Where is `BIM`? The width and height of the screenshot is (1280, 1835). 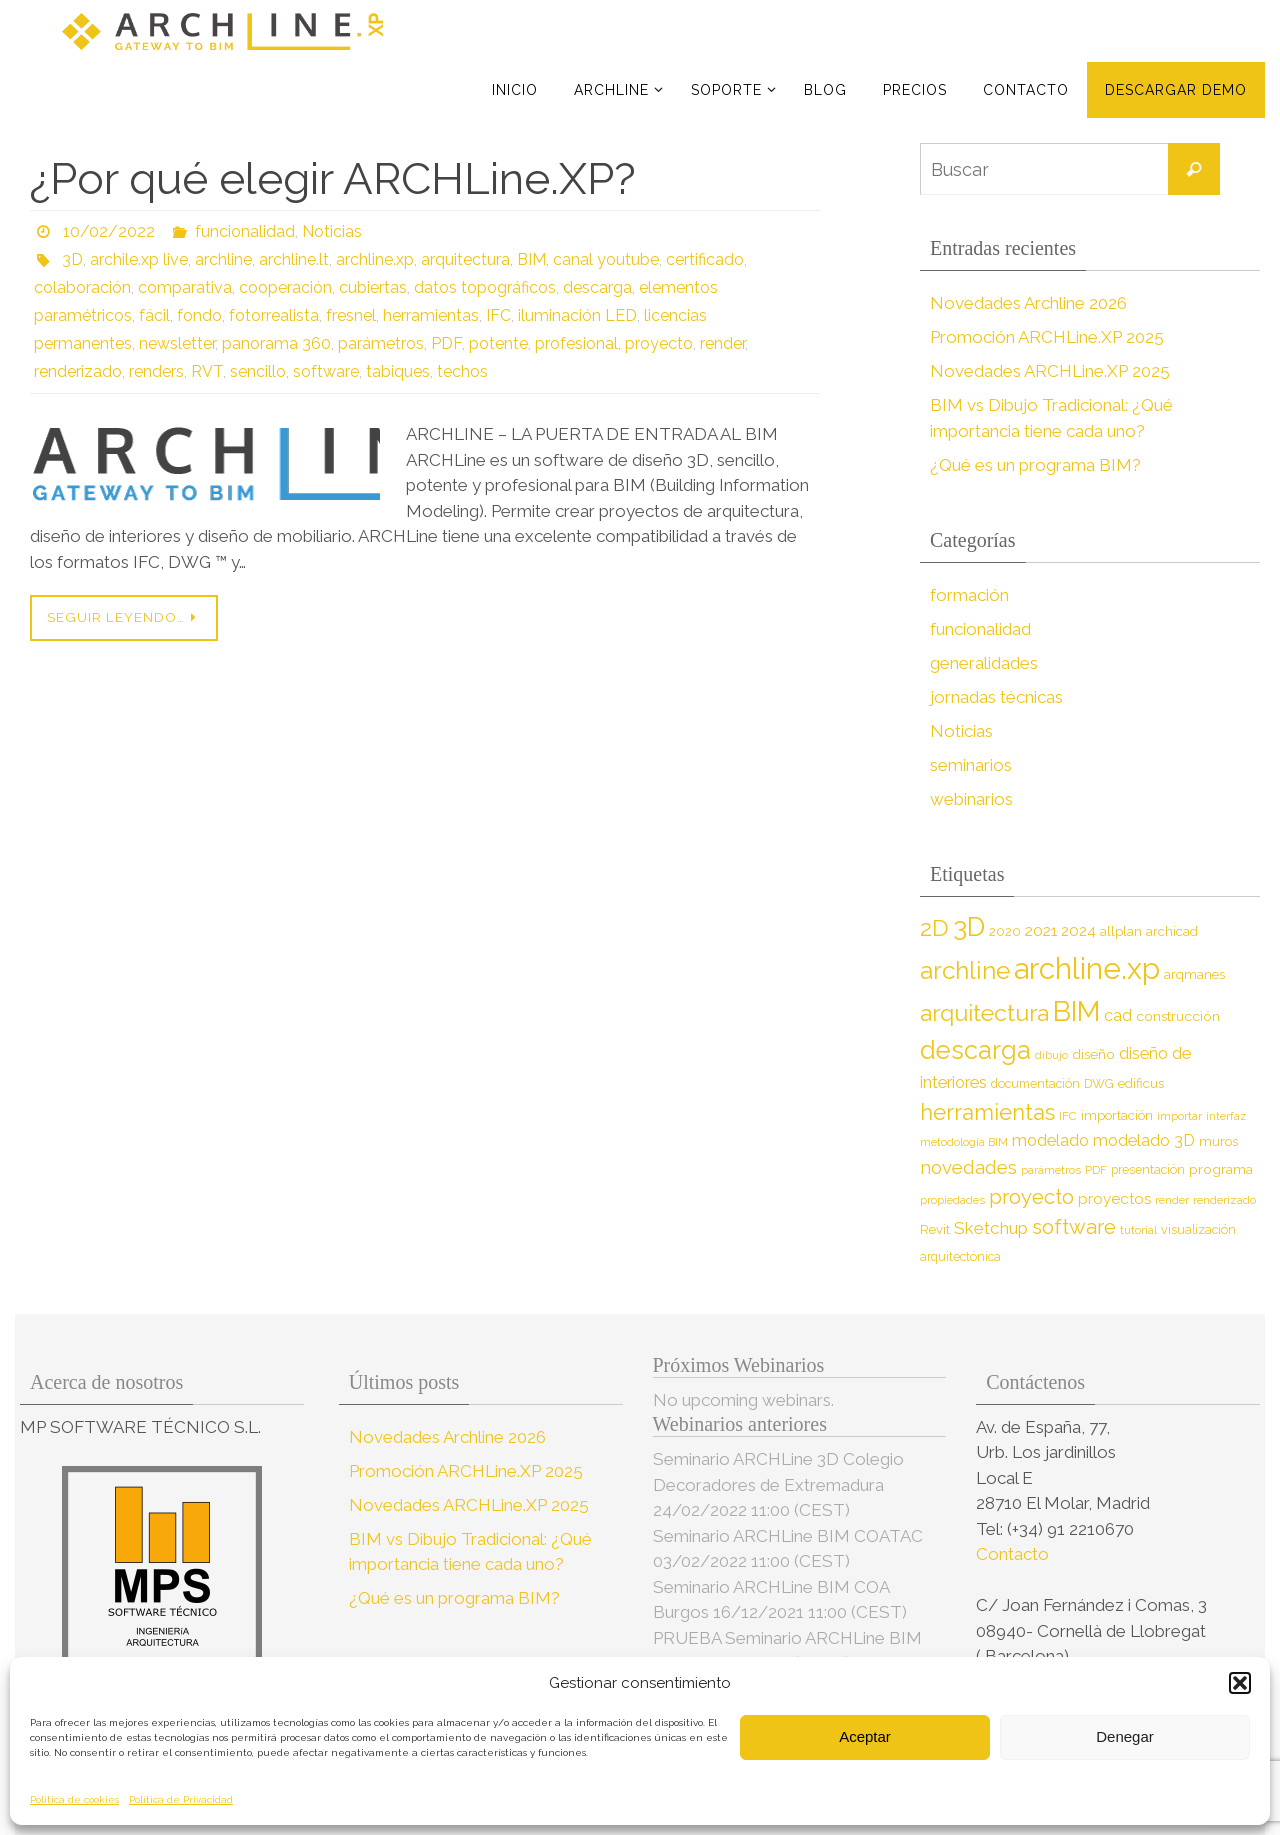
BIM is located at coordinates (531, 259).